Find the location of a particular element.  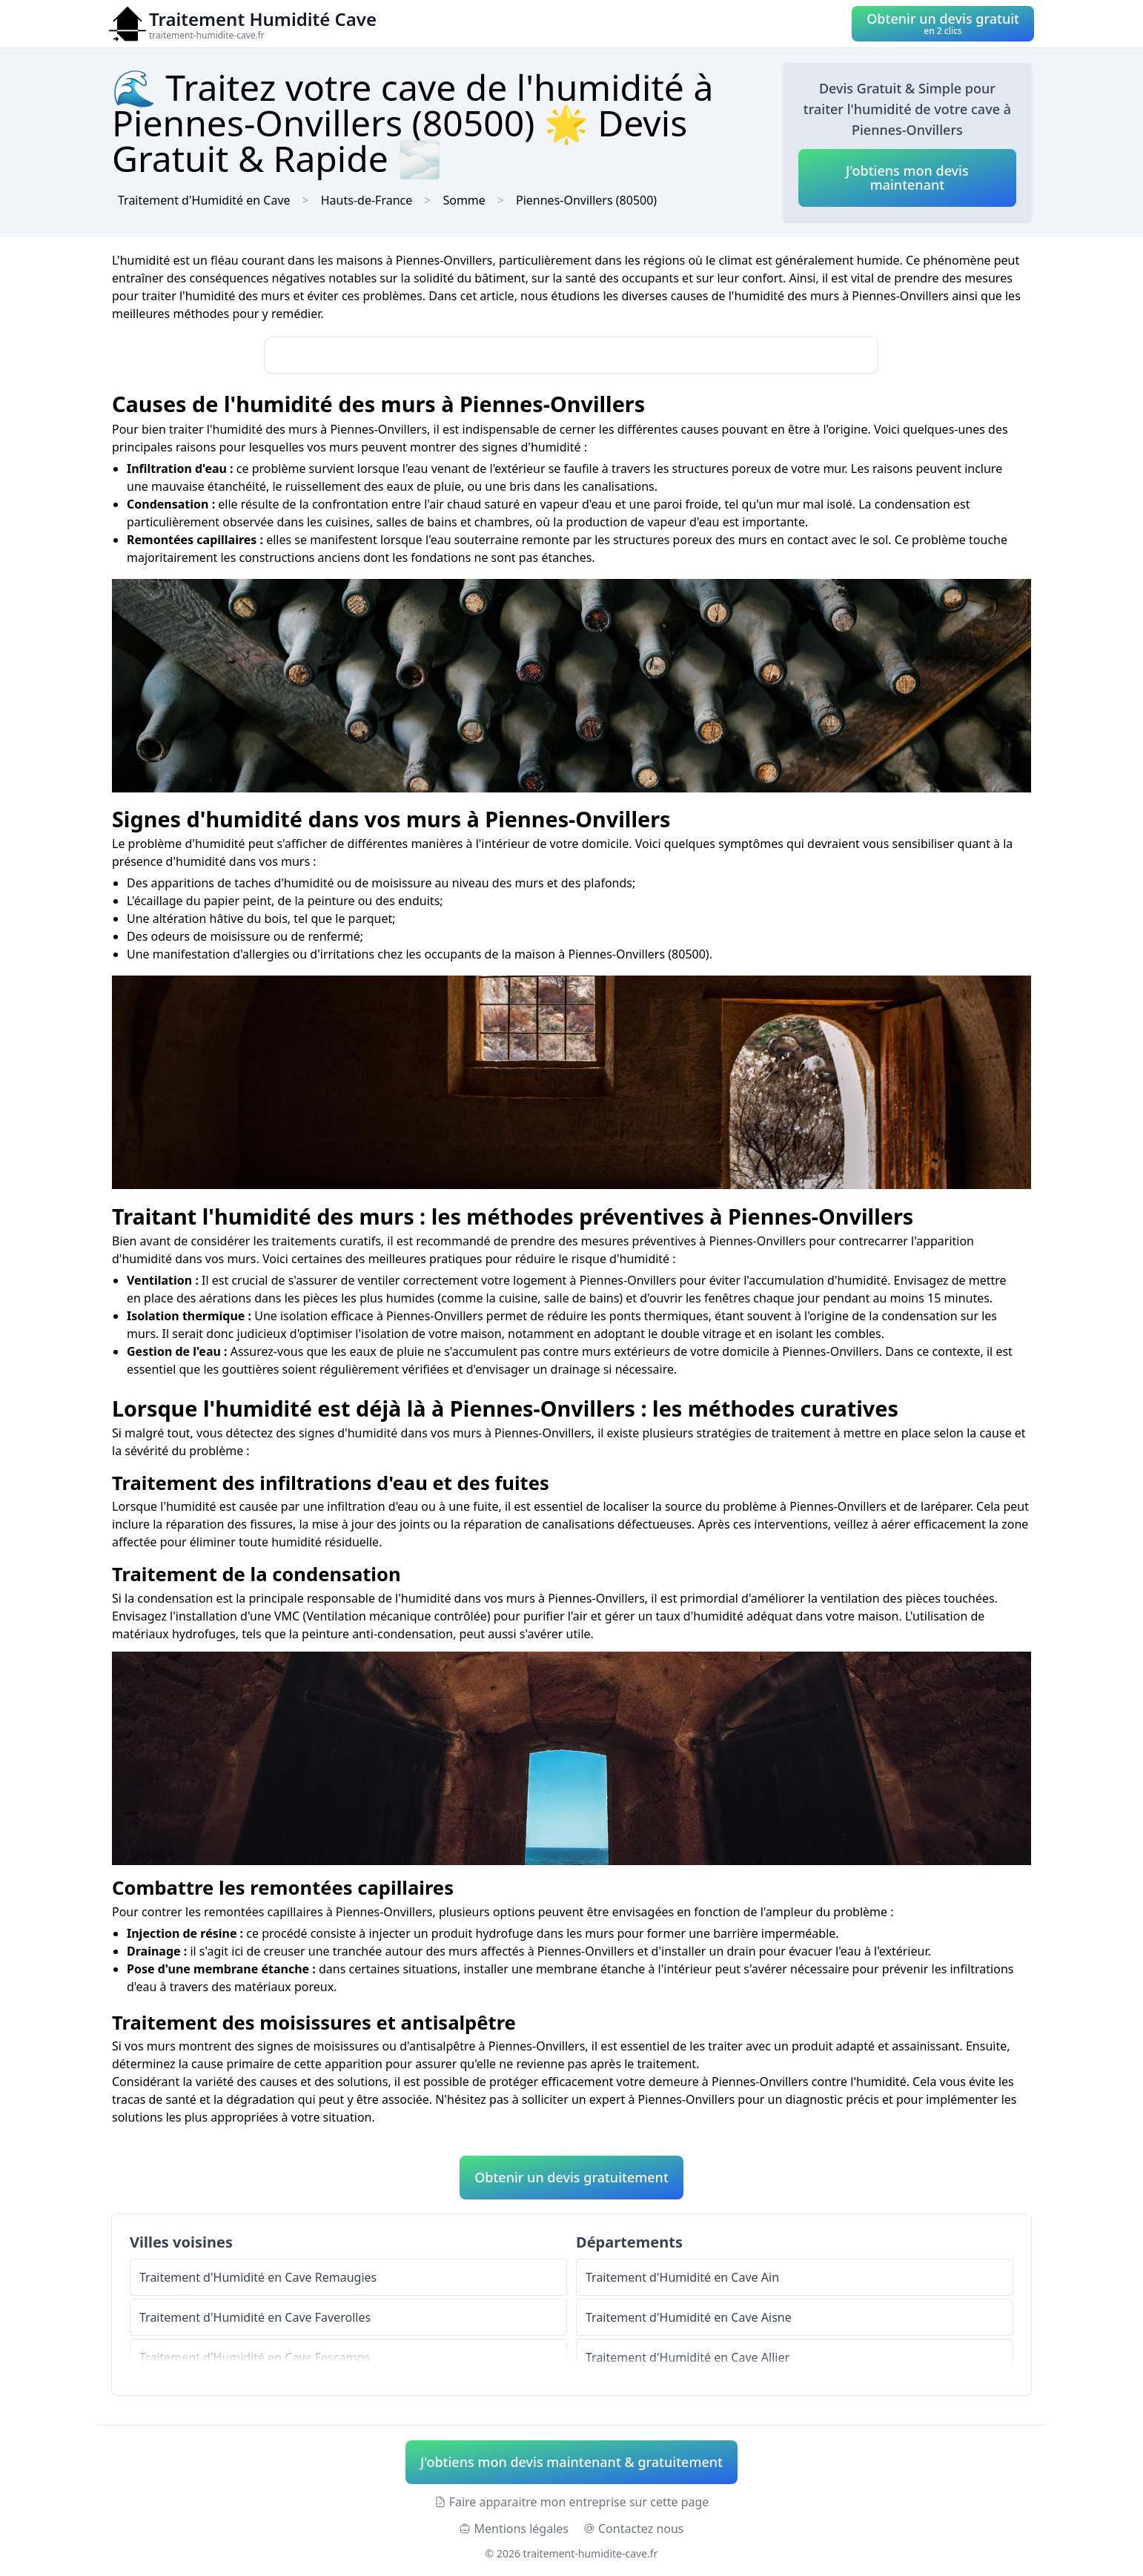

Contactez nous is located at coordinates (633, 2528).